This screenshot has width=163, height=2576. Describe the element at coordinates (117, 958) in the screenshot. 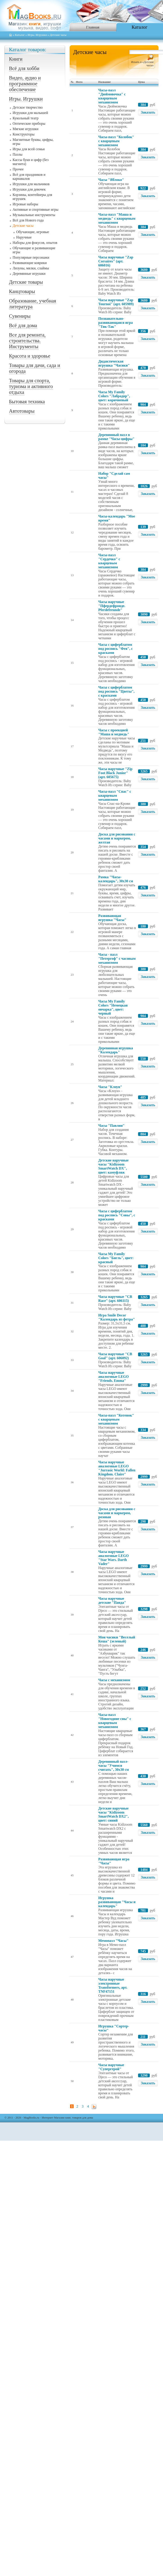

I see `Часы - пазл "Петергоф" с часовым механизмом` at that location.